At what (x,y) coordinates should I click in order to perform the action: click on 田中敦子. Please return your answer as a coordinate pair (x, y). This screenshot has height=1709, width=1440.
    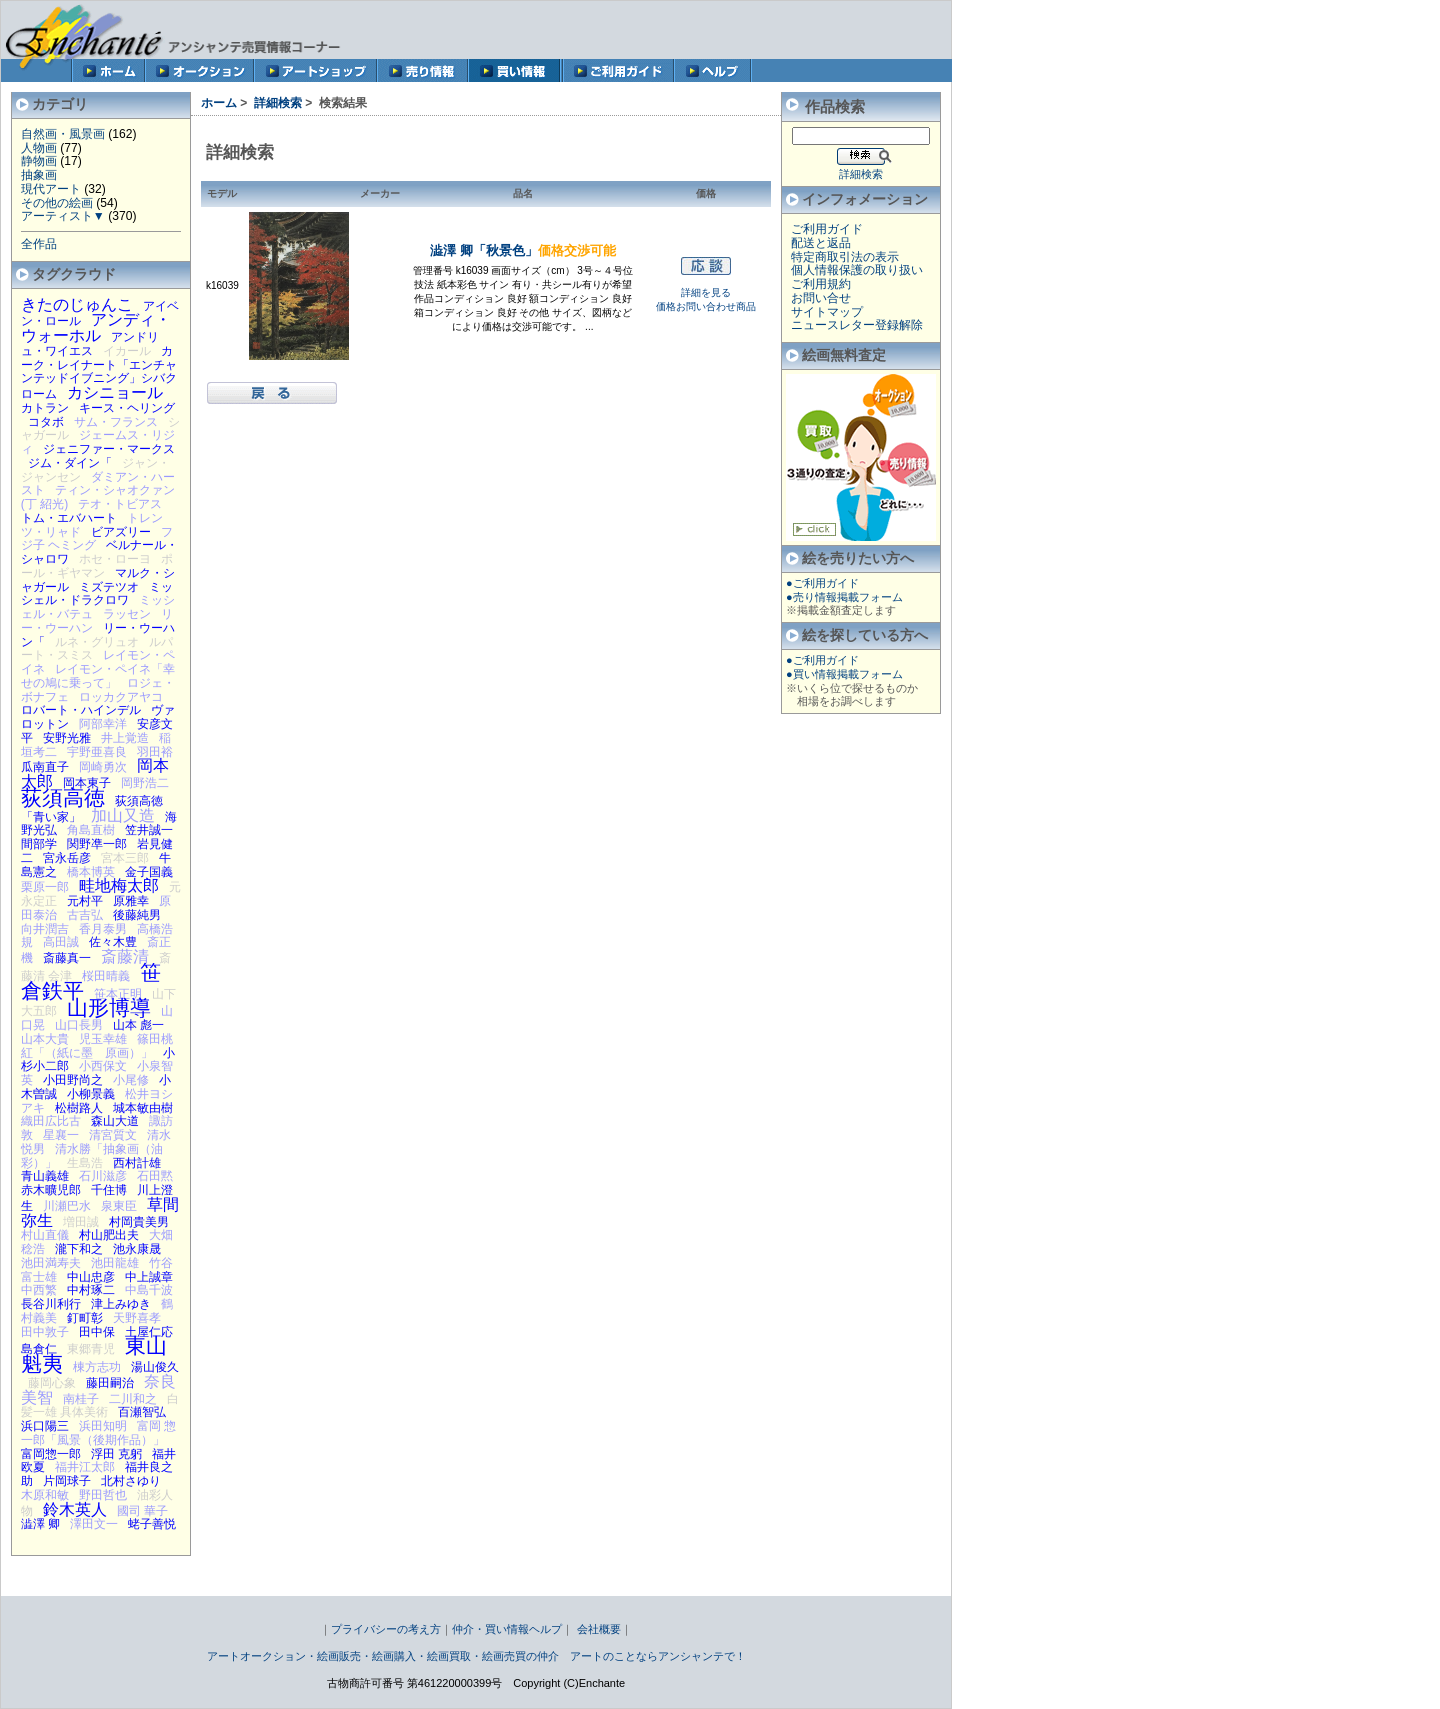
    Looking at the image, I should click on (45, 1332).